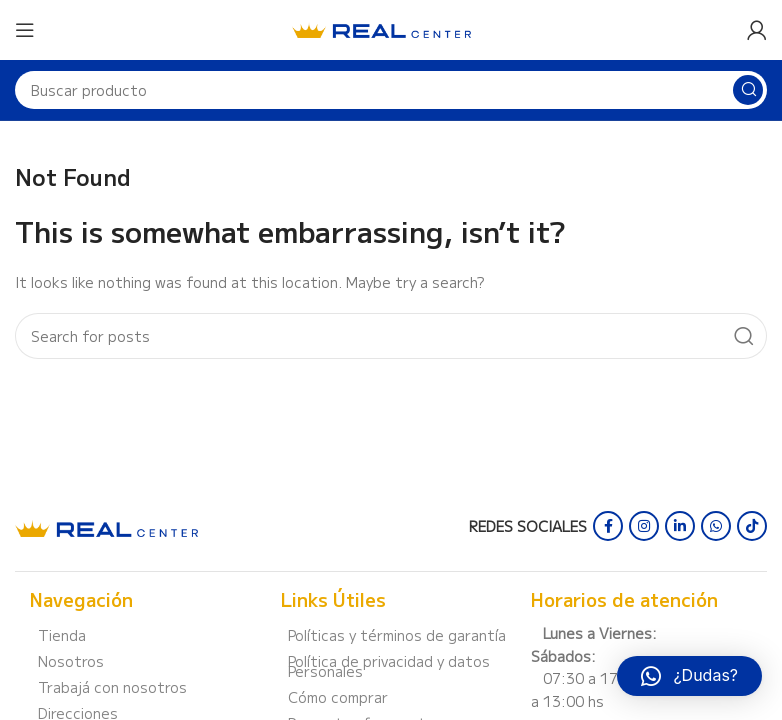  Describe the element at coordinates (106, 526) in the screenshot. I see `[Image link]` at that location.